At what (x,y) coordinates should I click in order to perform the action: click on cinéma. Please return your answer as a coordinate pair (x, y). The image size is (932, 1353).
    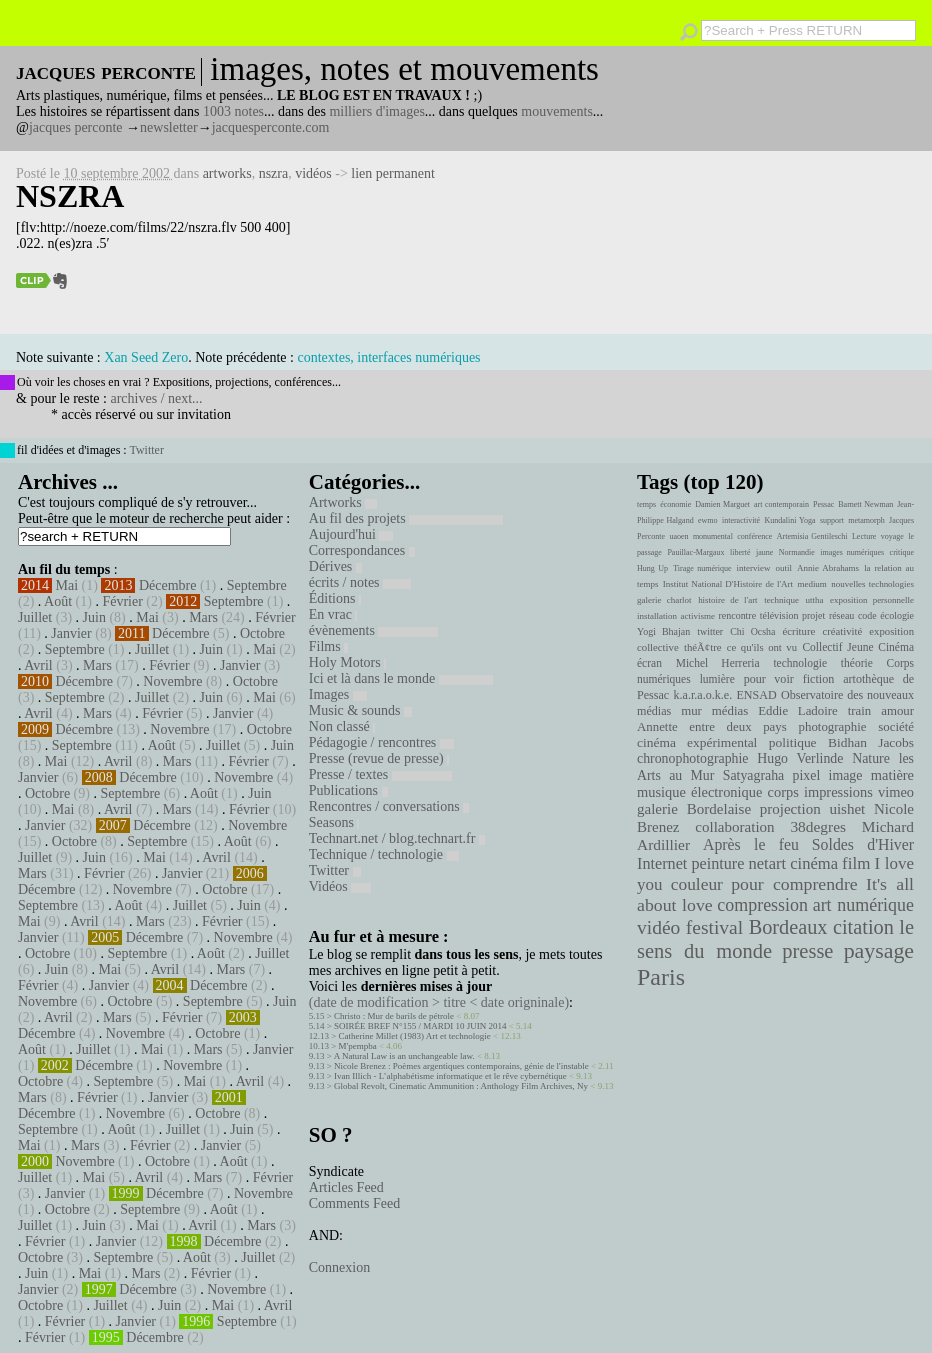
    Looking at the image, I should click on (814, 863).